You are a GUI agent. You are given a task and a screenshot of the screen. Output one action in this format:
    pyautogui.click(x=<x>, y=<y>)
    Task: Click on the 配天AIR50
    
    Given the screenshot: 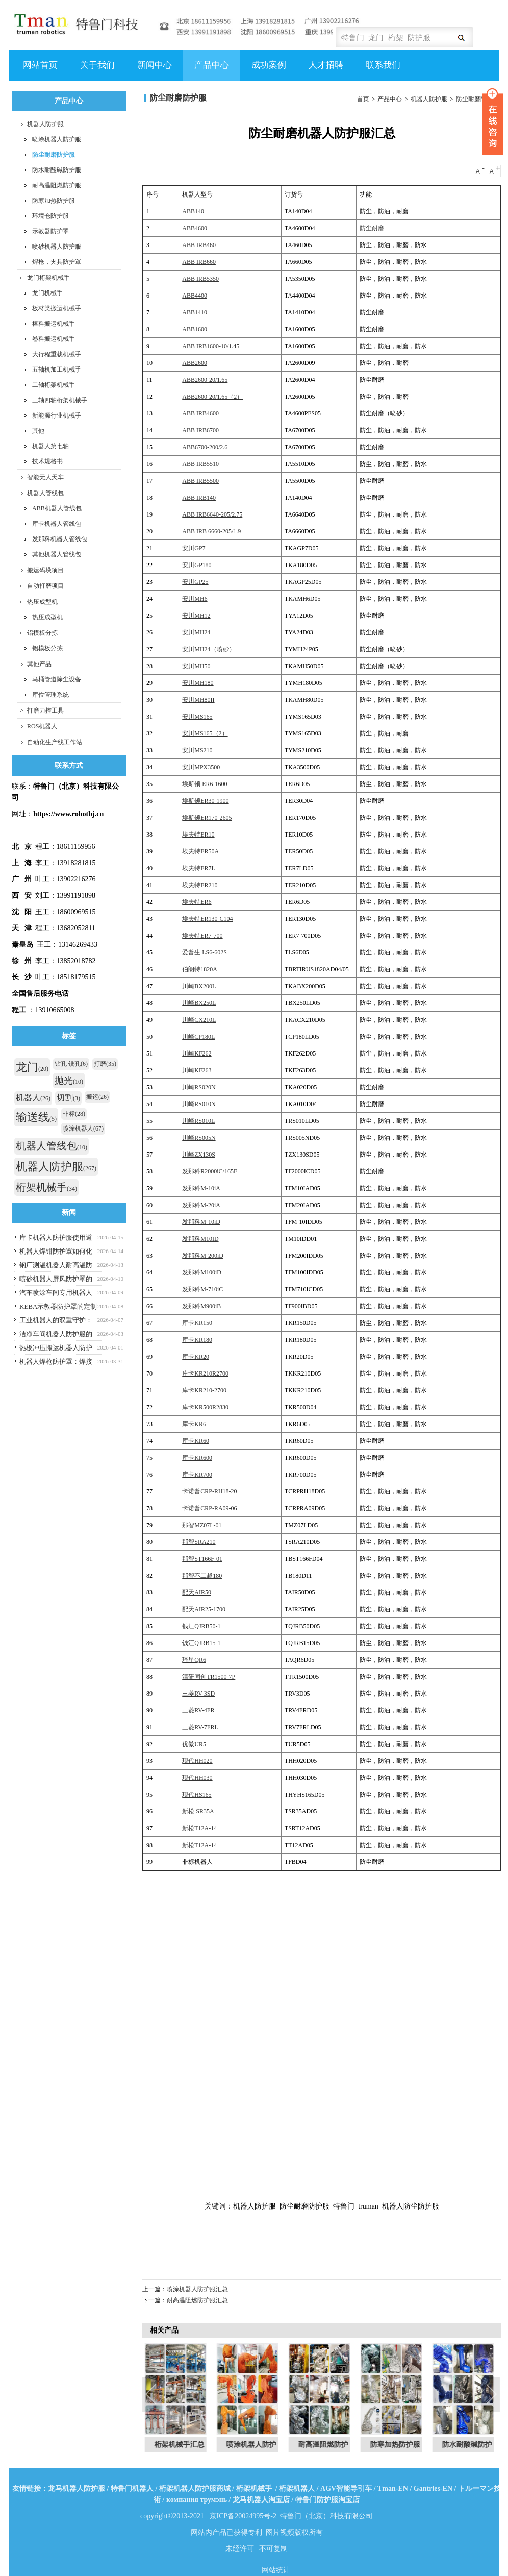 What is the action you would take?
    pyautogui.click(x=196, y=1592)
    